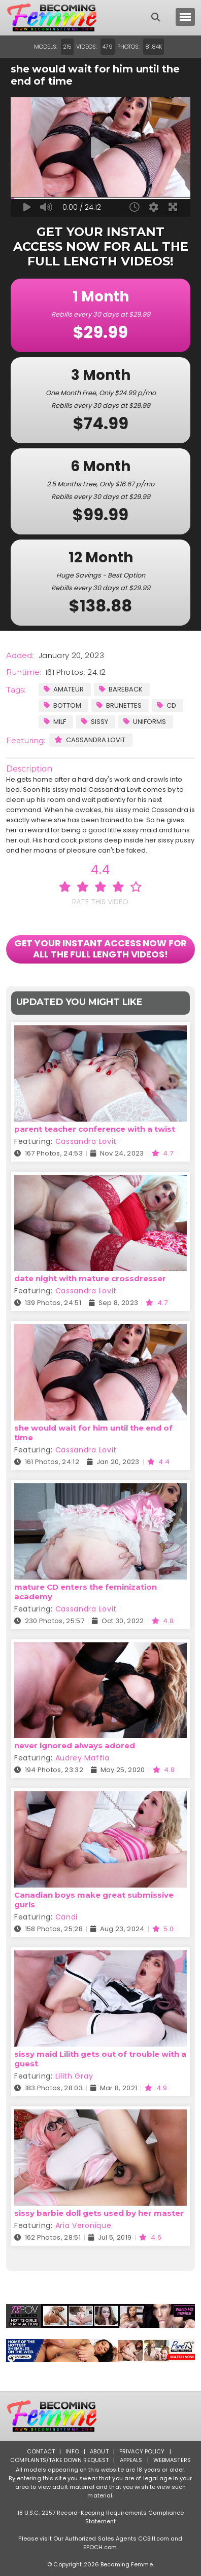 The height and width of the screenshot is (2576, 201). What do you see at coordinates (121, 689) in the screenshot?
I see `Bareback` at bounding box center [121, 689].